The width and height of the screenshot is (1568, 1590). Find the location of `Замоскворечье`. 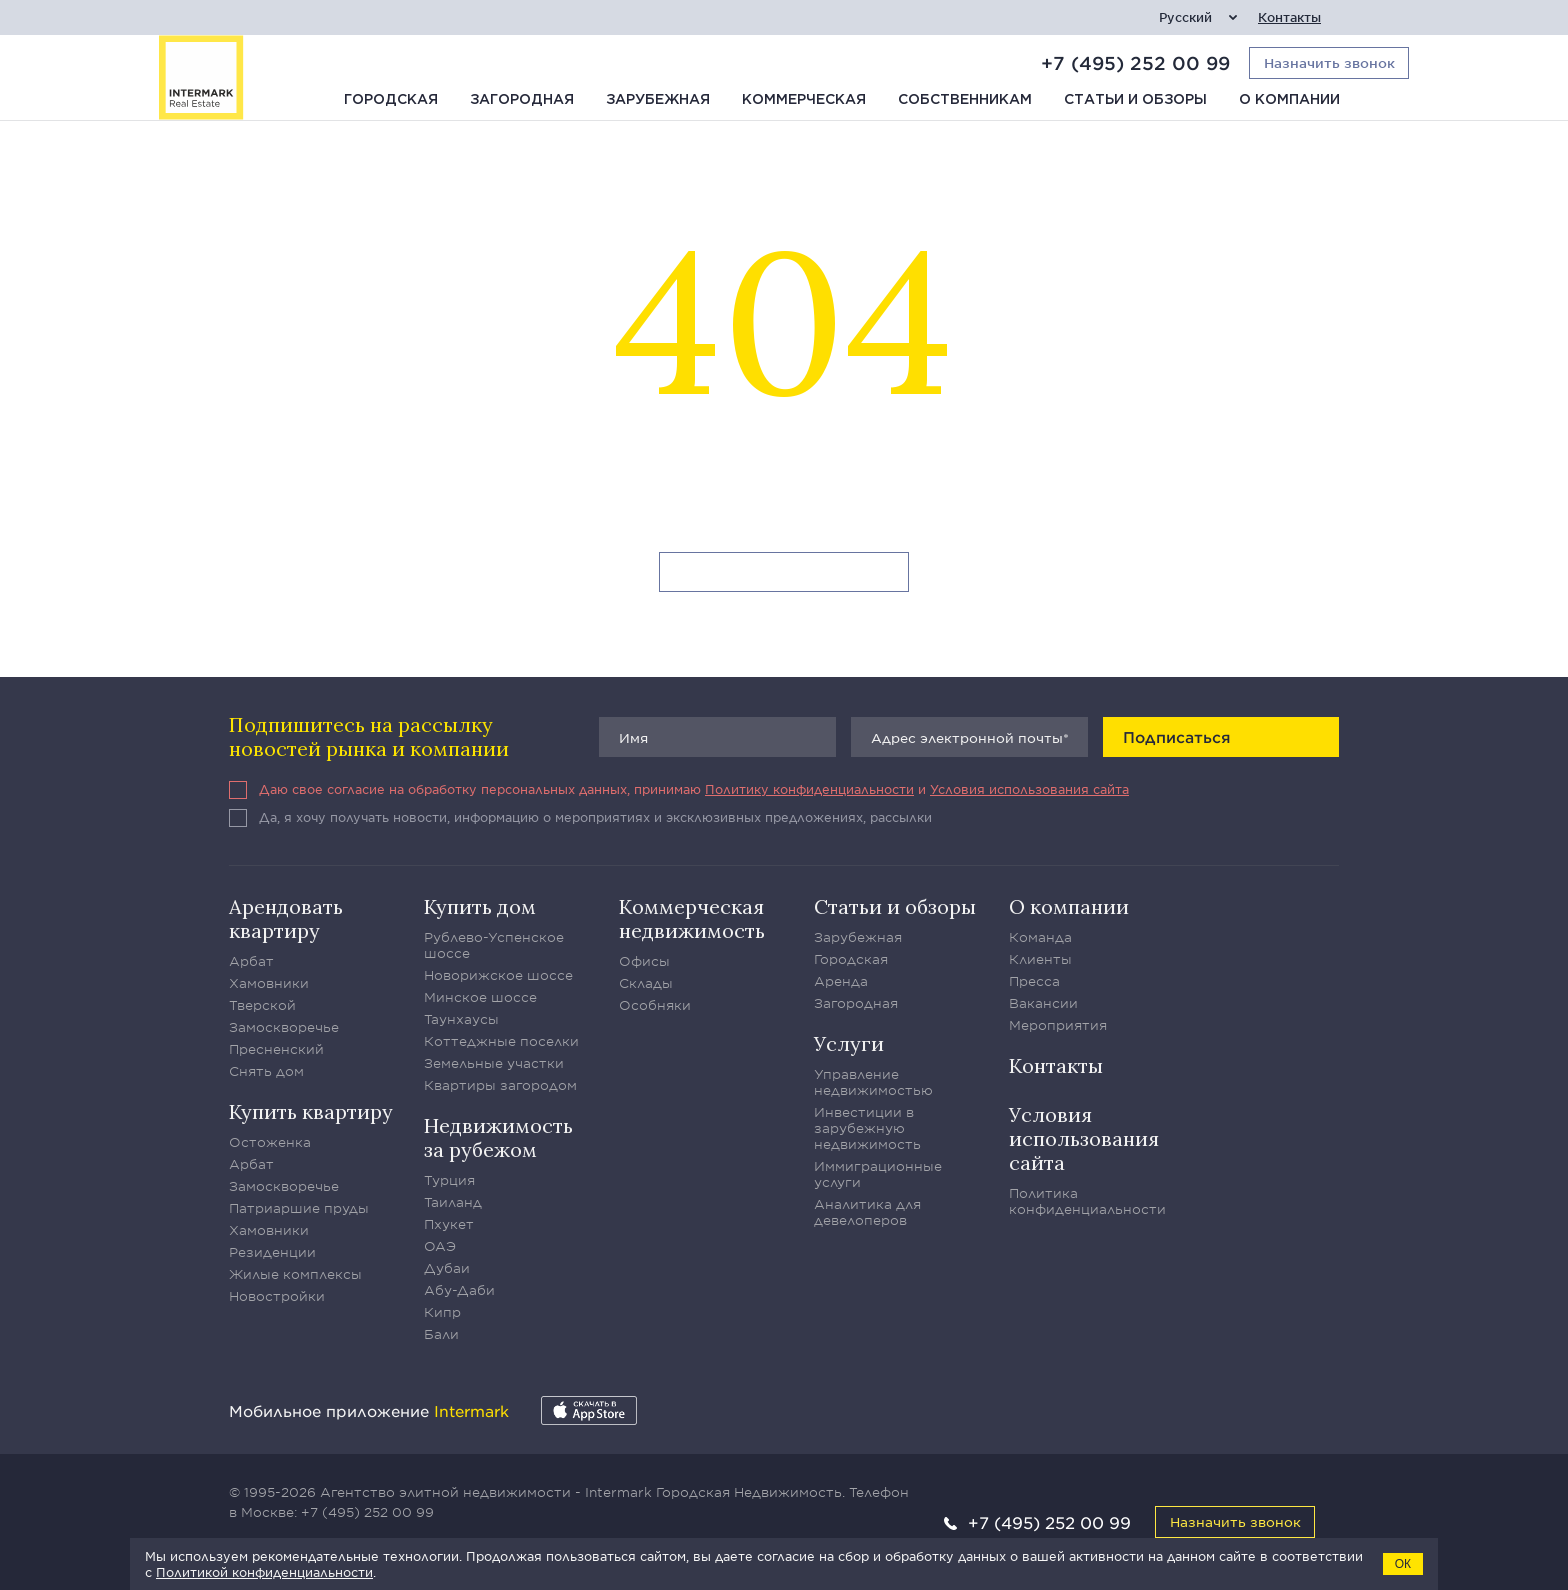

Замоскворечье is located at coordinates (284, 1027).